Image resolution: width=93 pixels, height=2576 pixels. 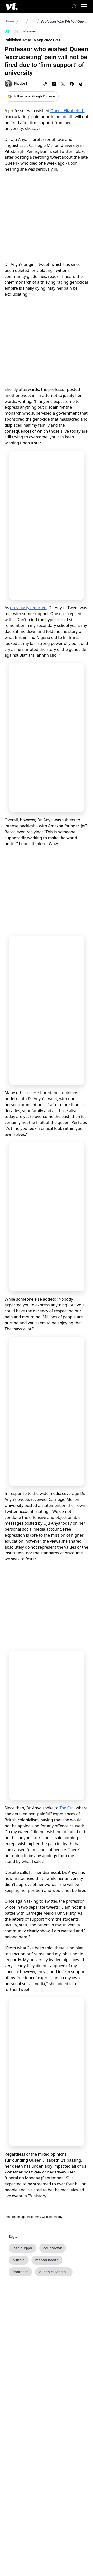 What do you see at coordinates (74, 6) in the screenshot?
I see `[Search]` at bounding box center [74, 6].